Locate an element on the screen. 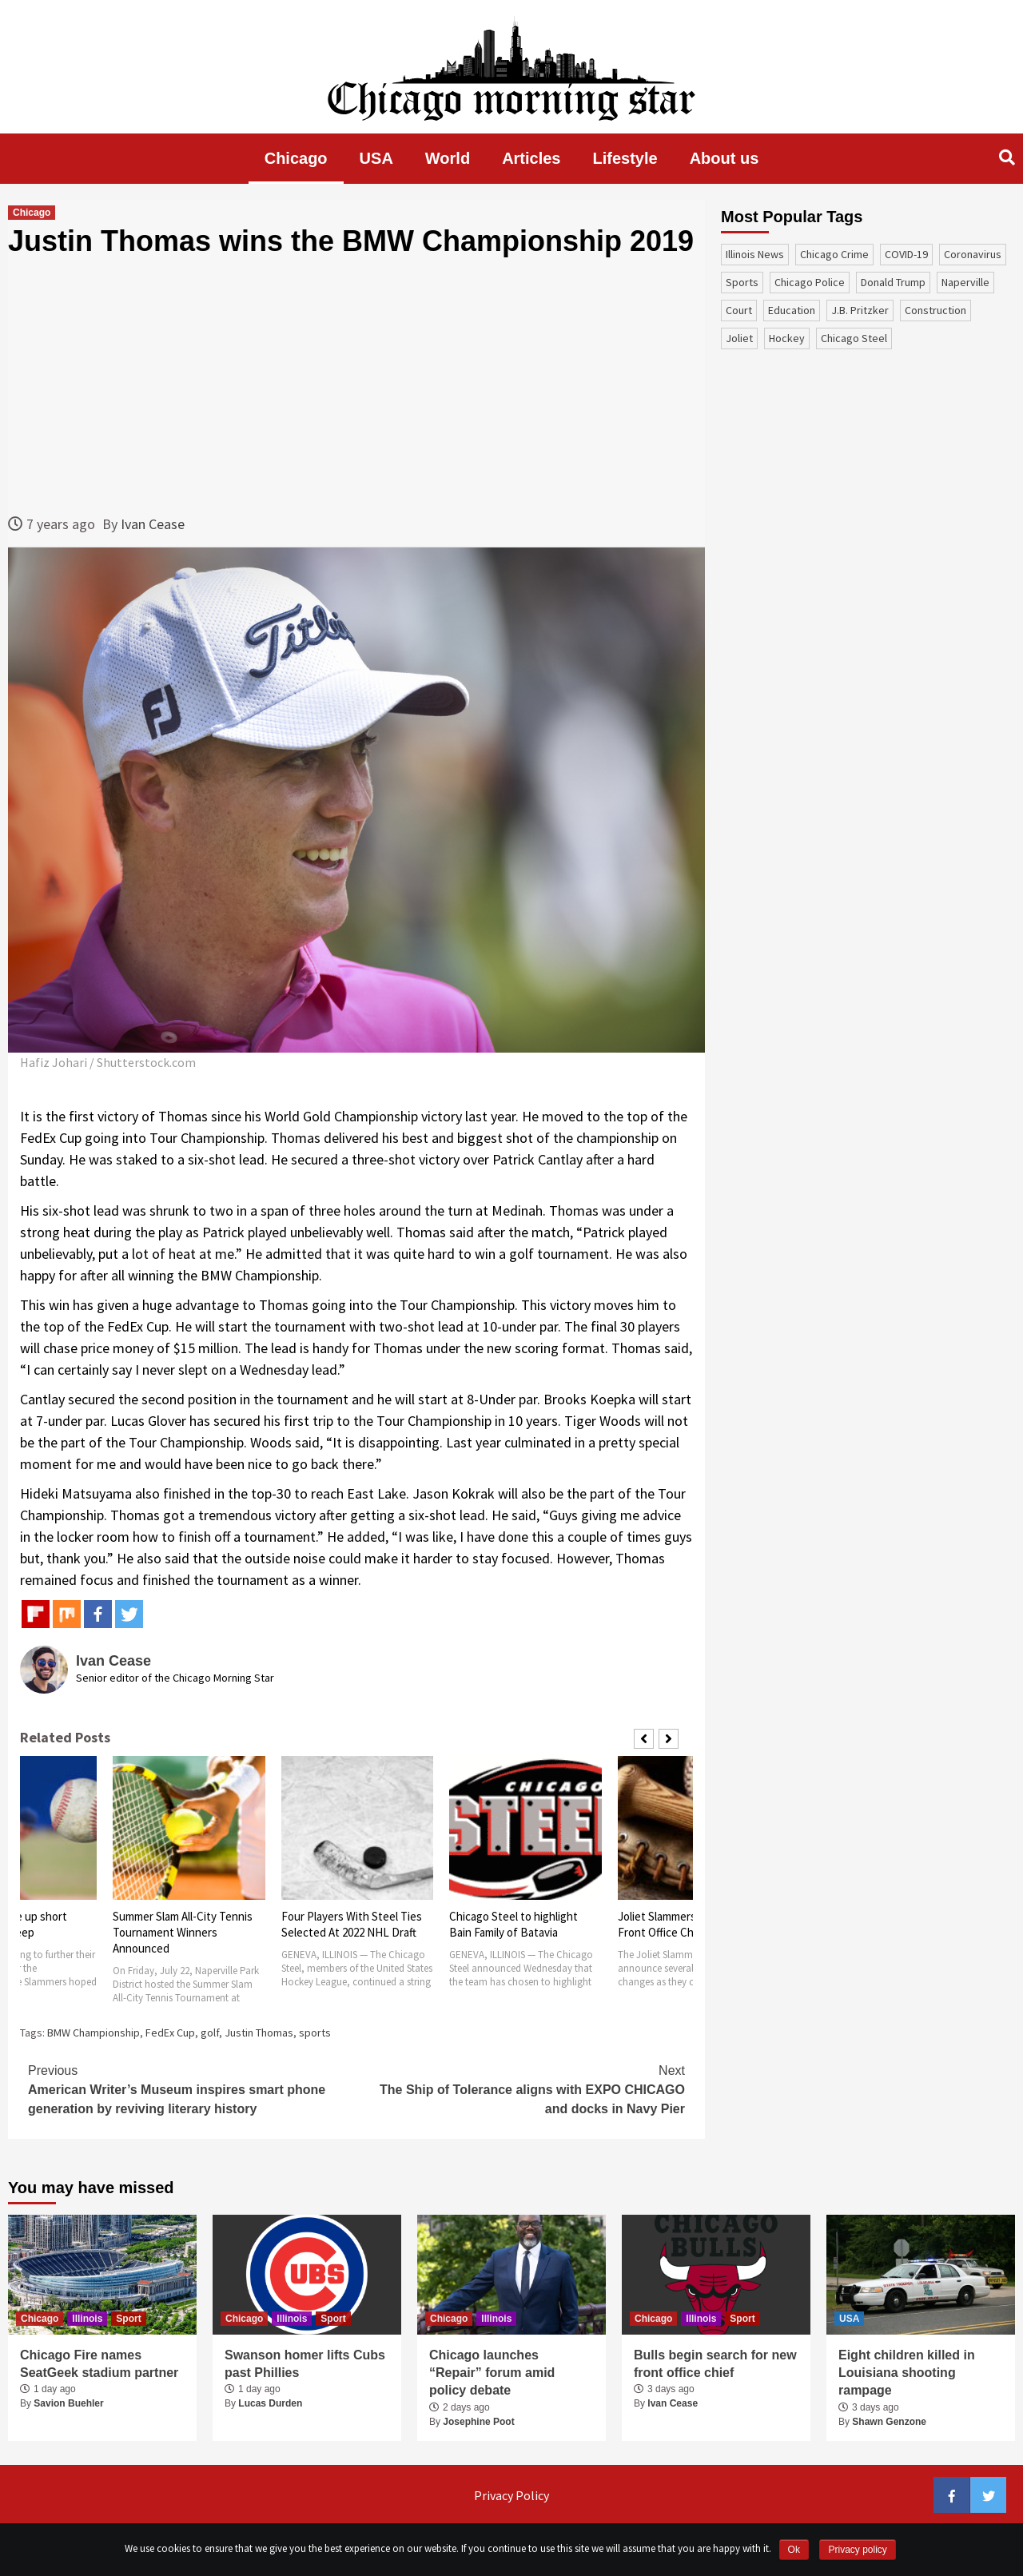 The width and height of the screenshot is (1023, 2576). Chicago is located at coordinates (296, 158).